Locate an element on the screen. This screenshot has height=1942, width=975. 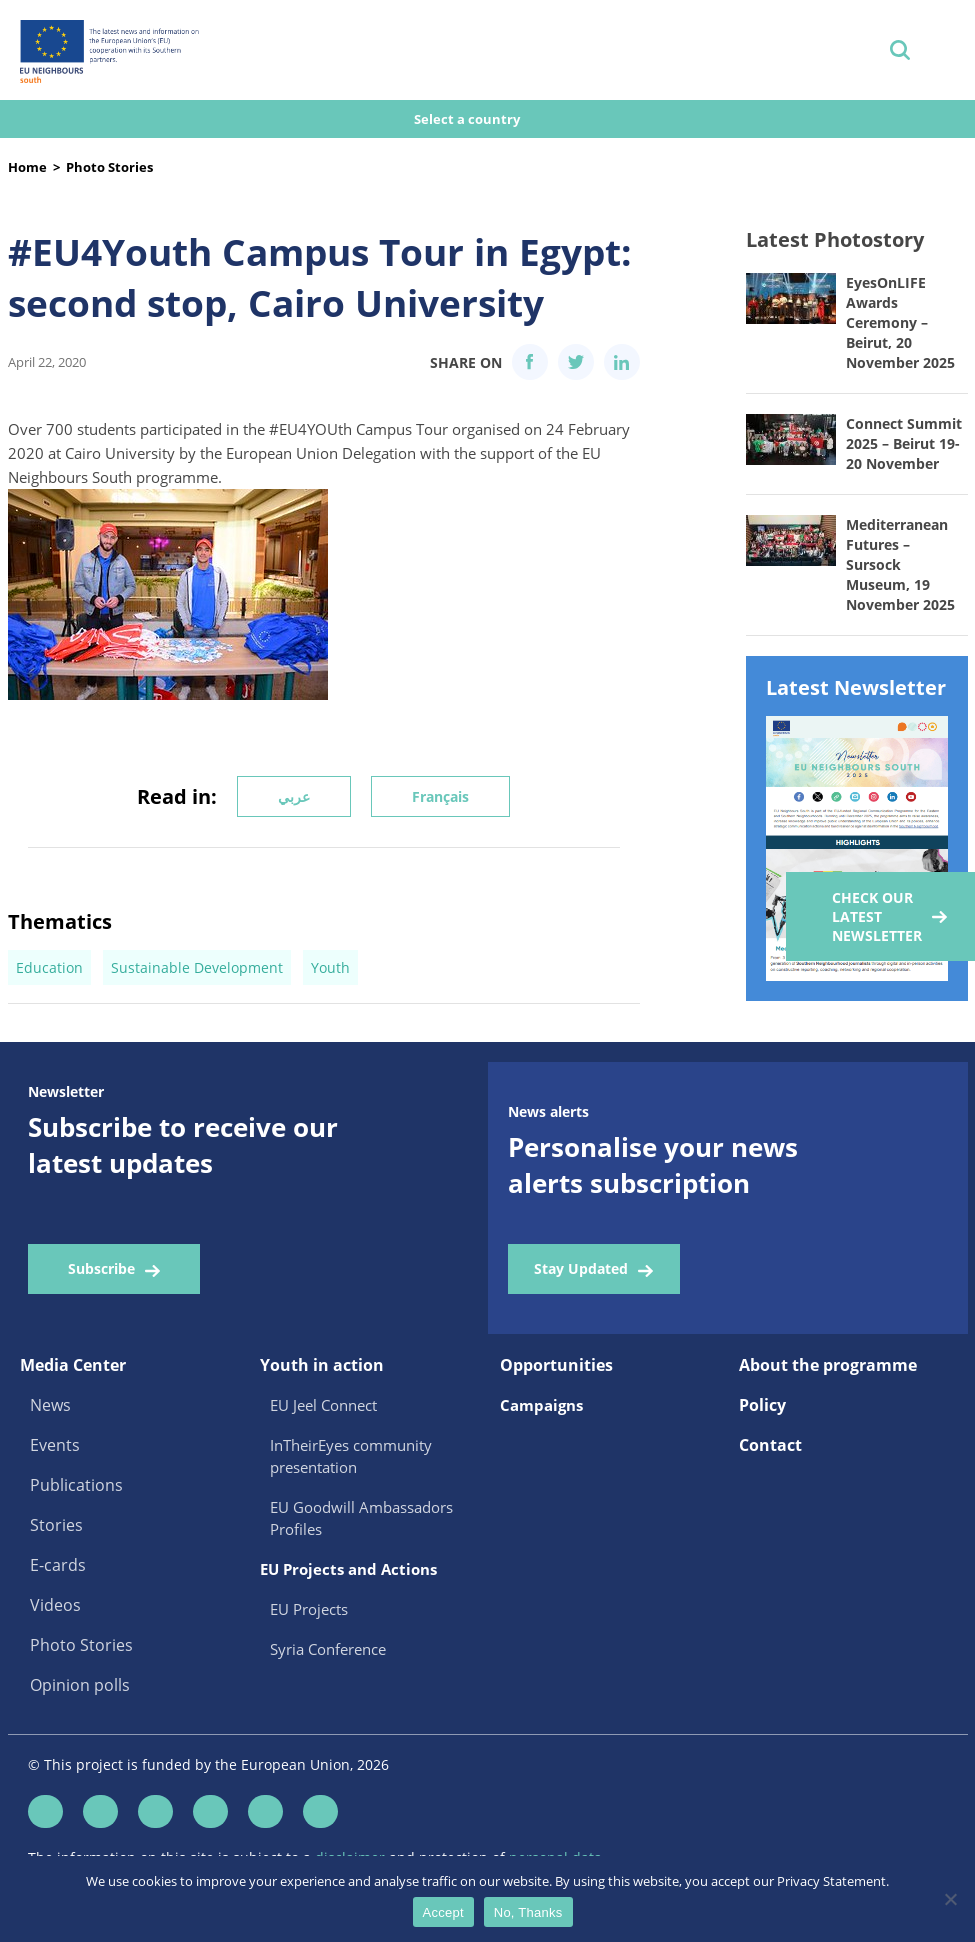
InTheirEyes community presentation is located at coordinates (351, 1456).